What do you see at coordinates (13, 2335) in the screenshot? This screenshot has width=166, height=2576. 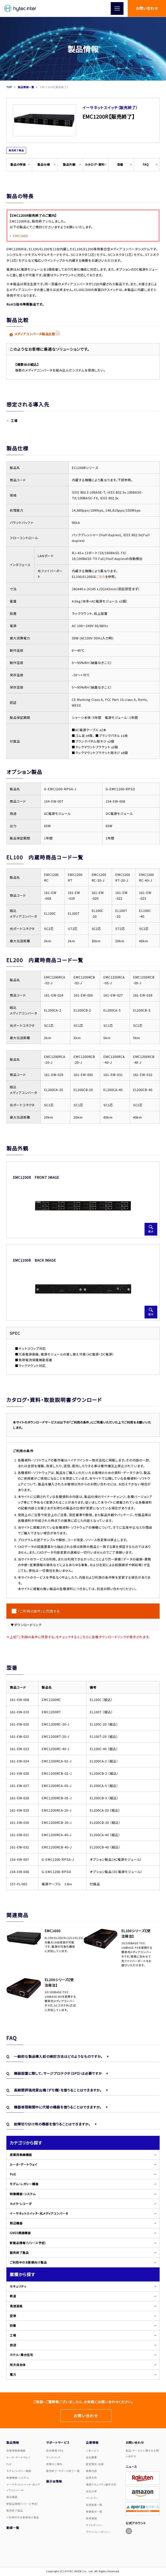 I see `工場` at bounding box center [13, 2335].